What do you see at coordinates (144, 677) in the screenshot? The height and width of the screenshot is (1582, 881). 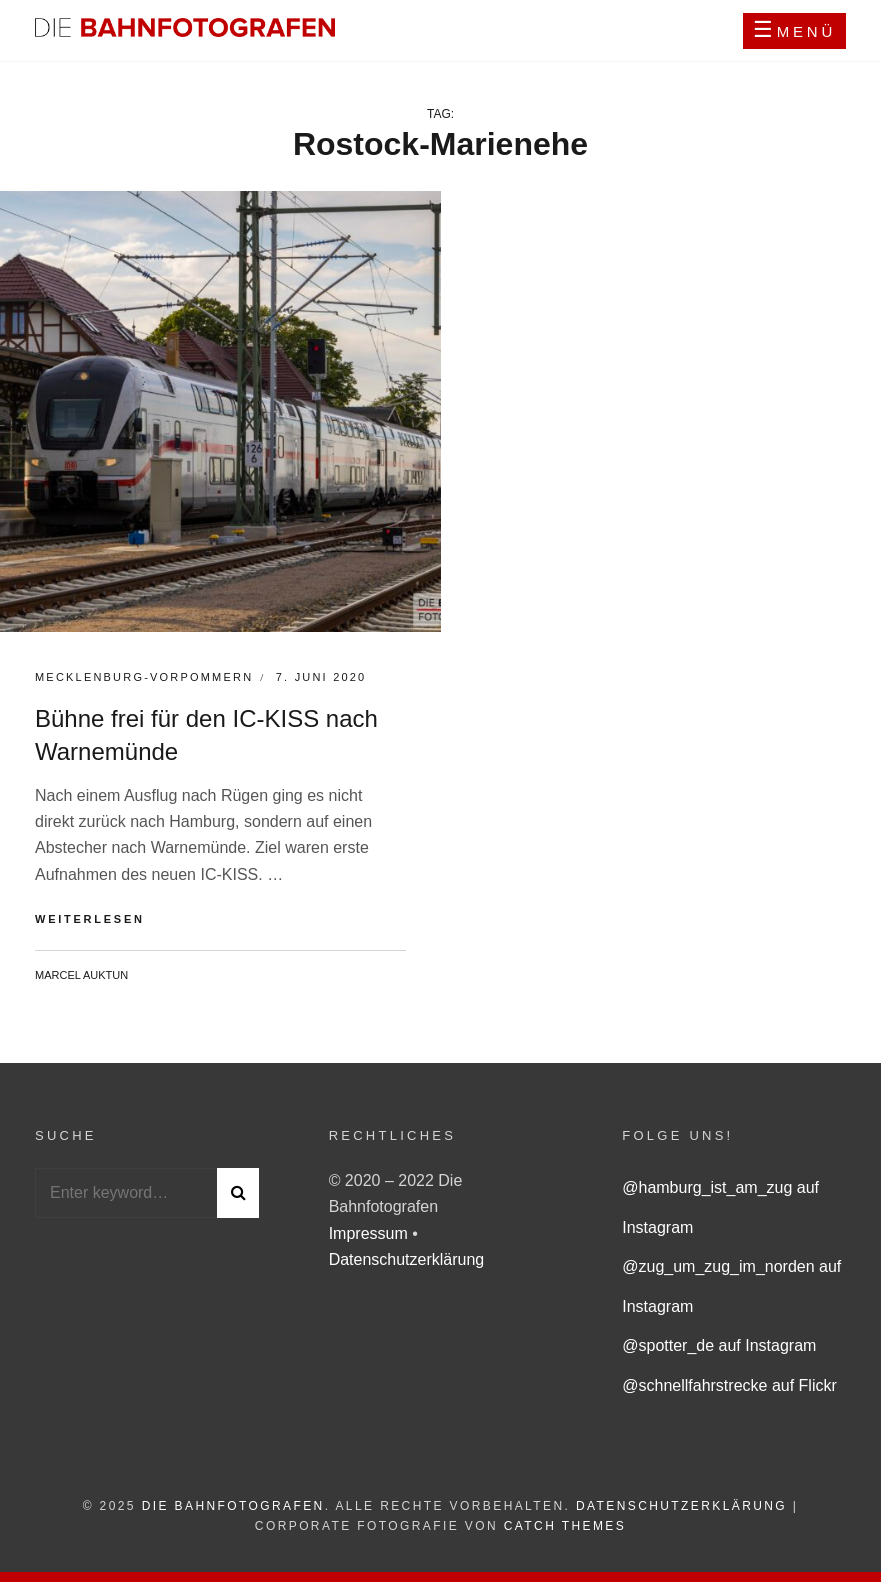 I see `Mecklenburg-Vorpommern` at bounding box center [144, 677].